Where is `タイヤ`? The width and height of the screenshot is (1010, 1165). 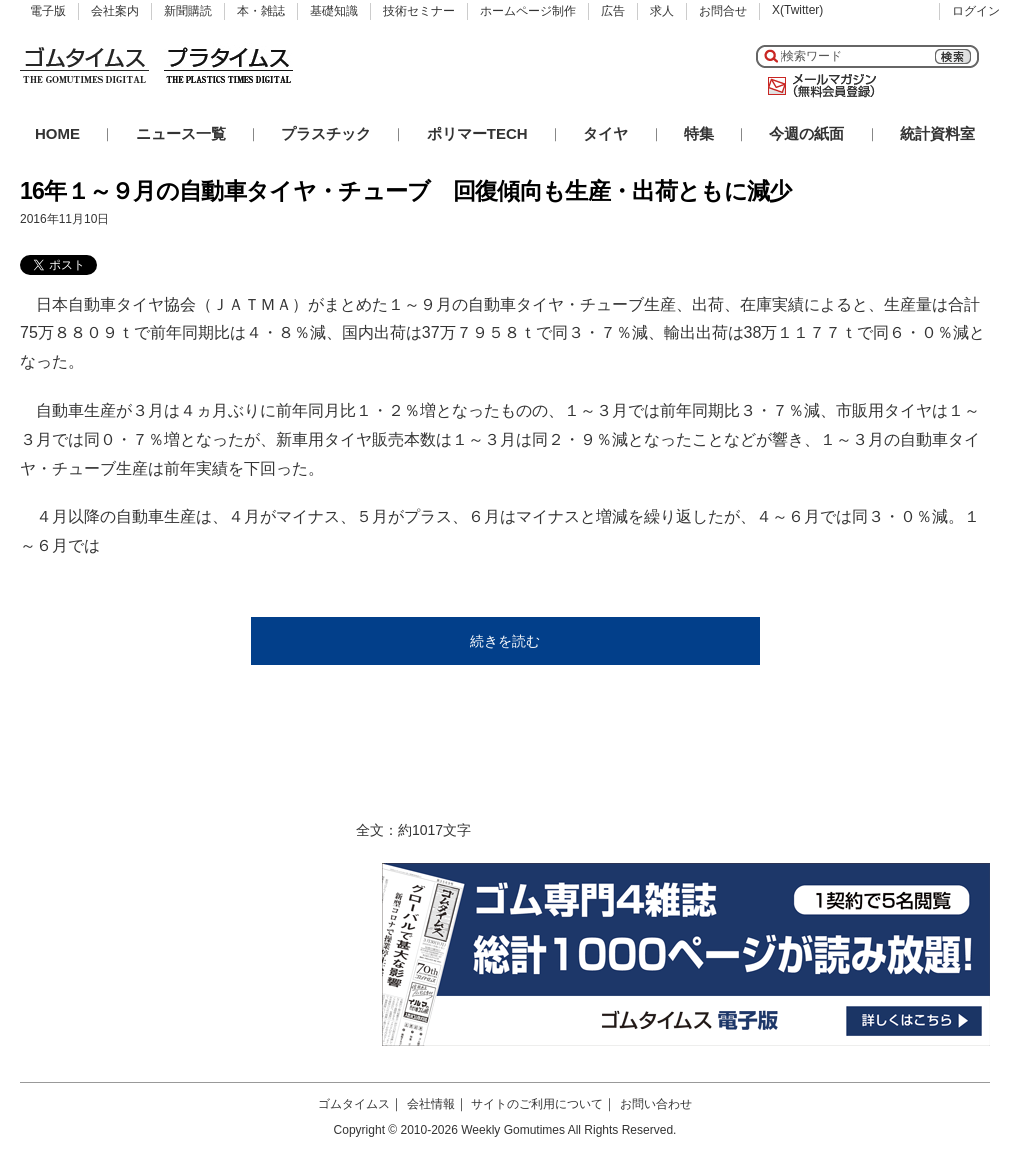 タイヤ is located at coordinates (605, 133).